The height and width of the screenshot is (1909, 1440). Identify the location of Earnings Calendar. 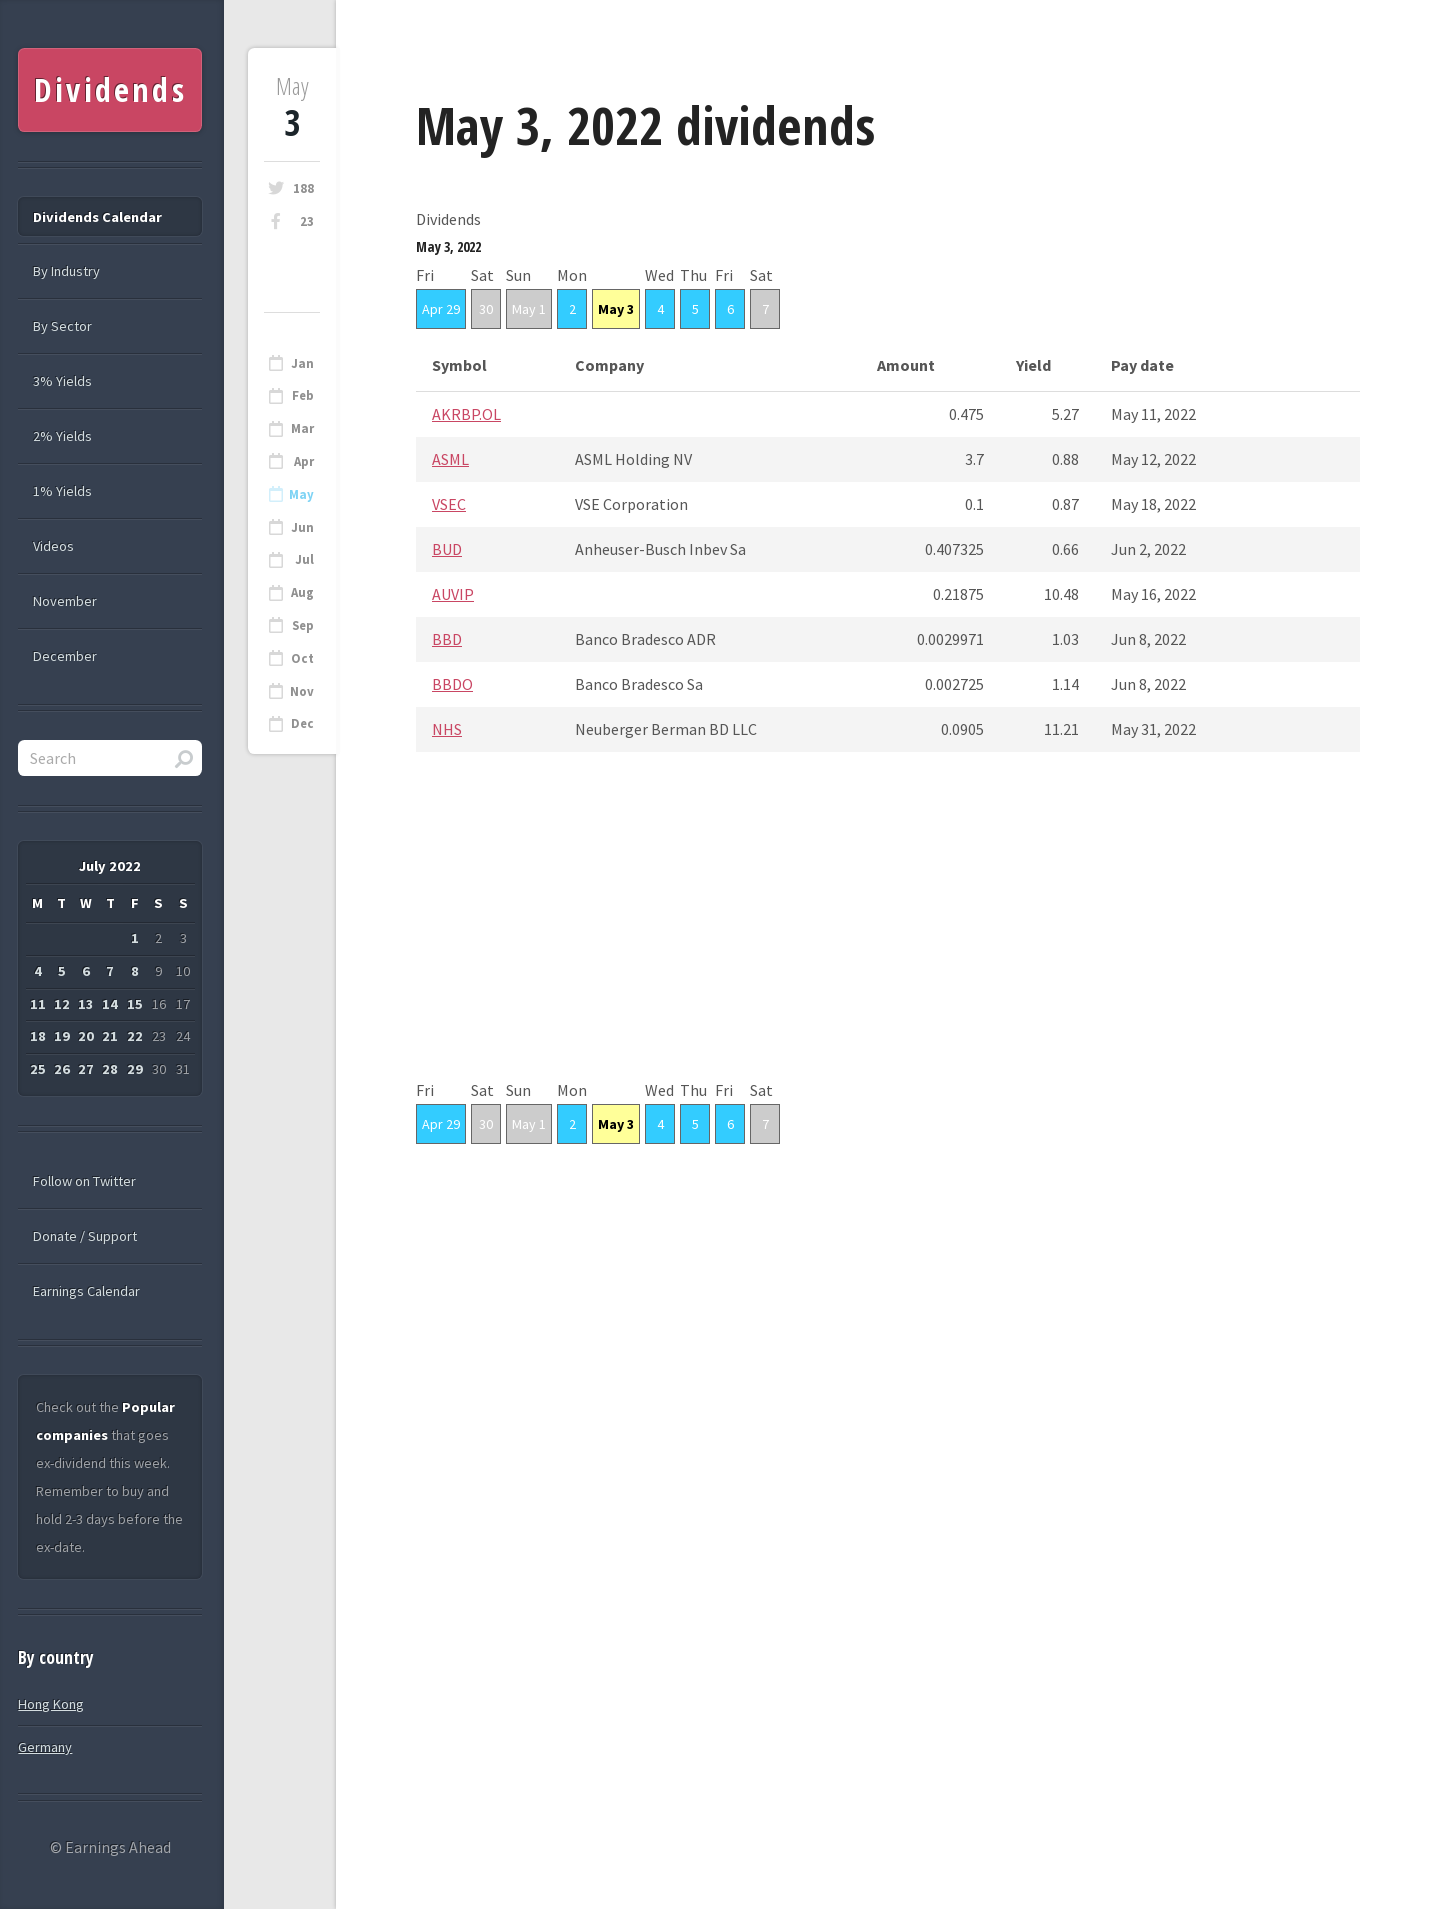
(86, 1291).